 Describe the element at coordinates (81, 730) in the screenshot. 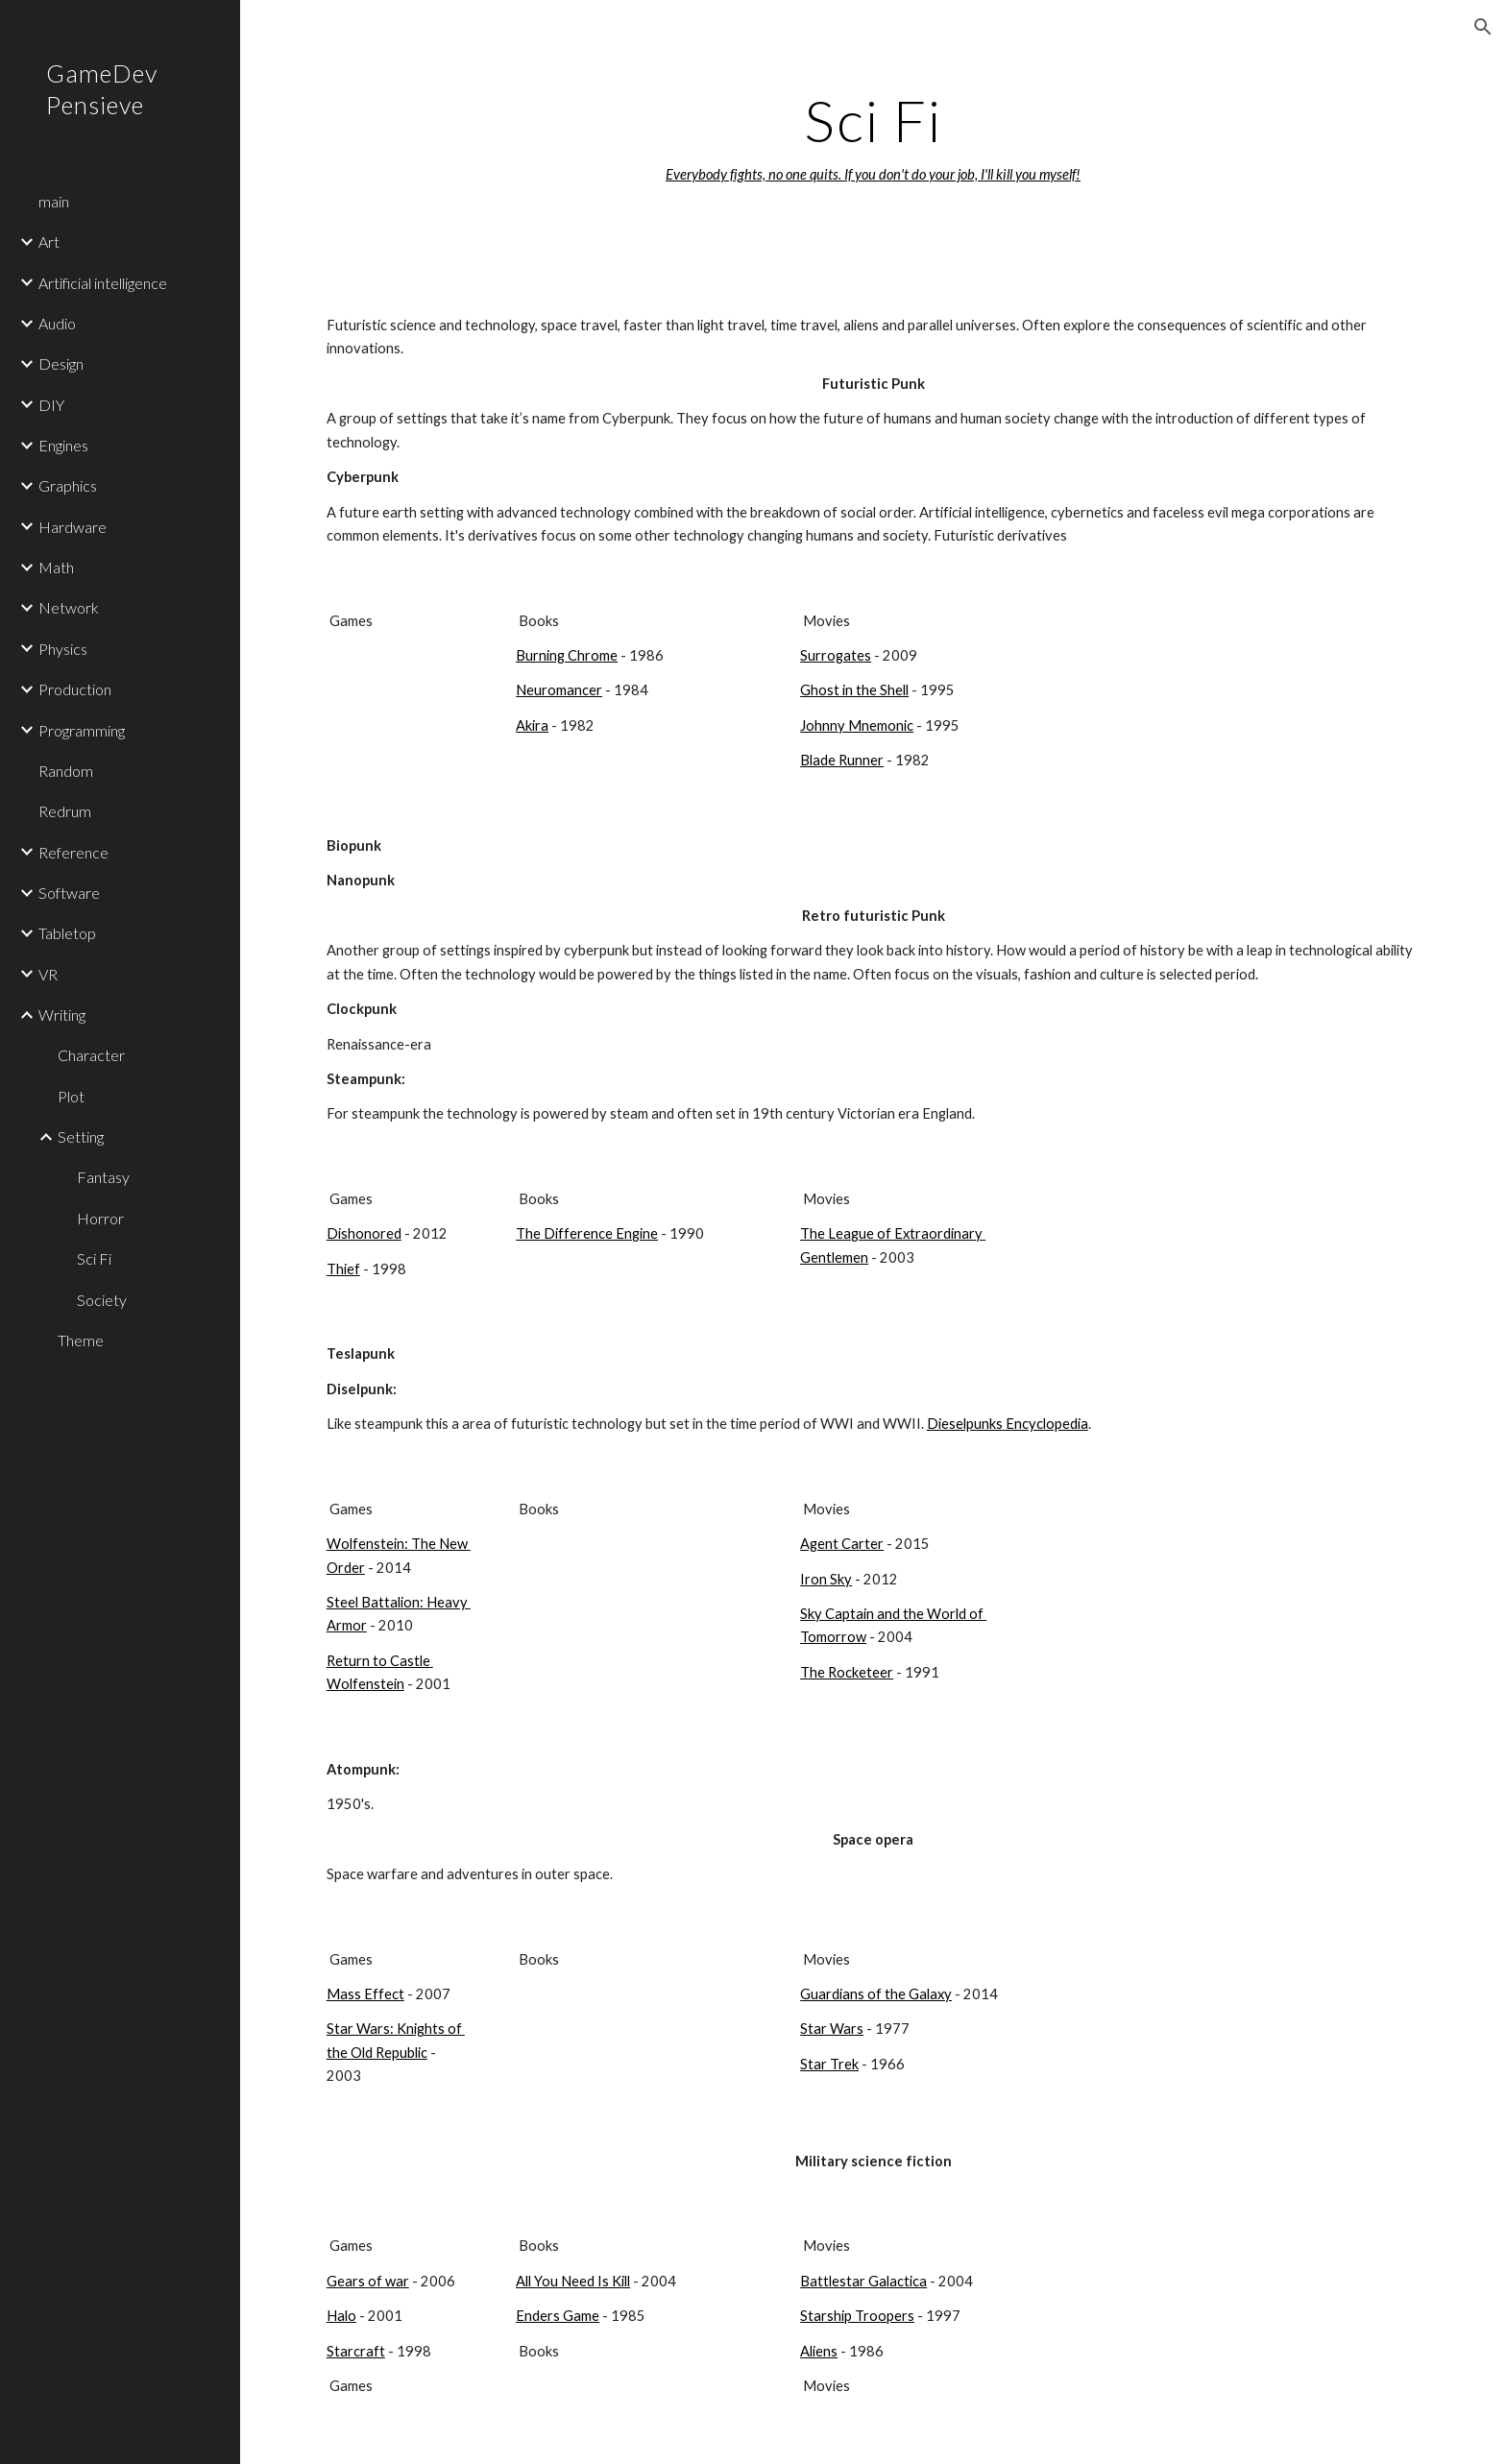

I see `Programming [link]` at that location.